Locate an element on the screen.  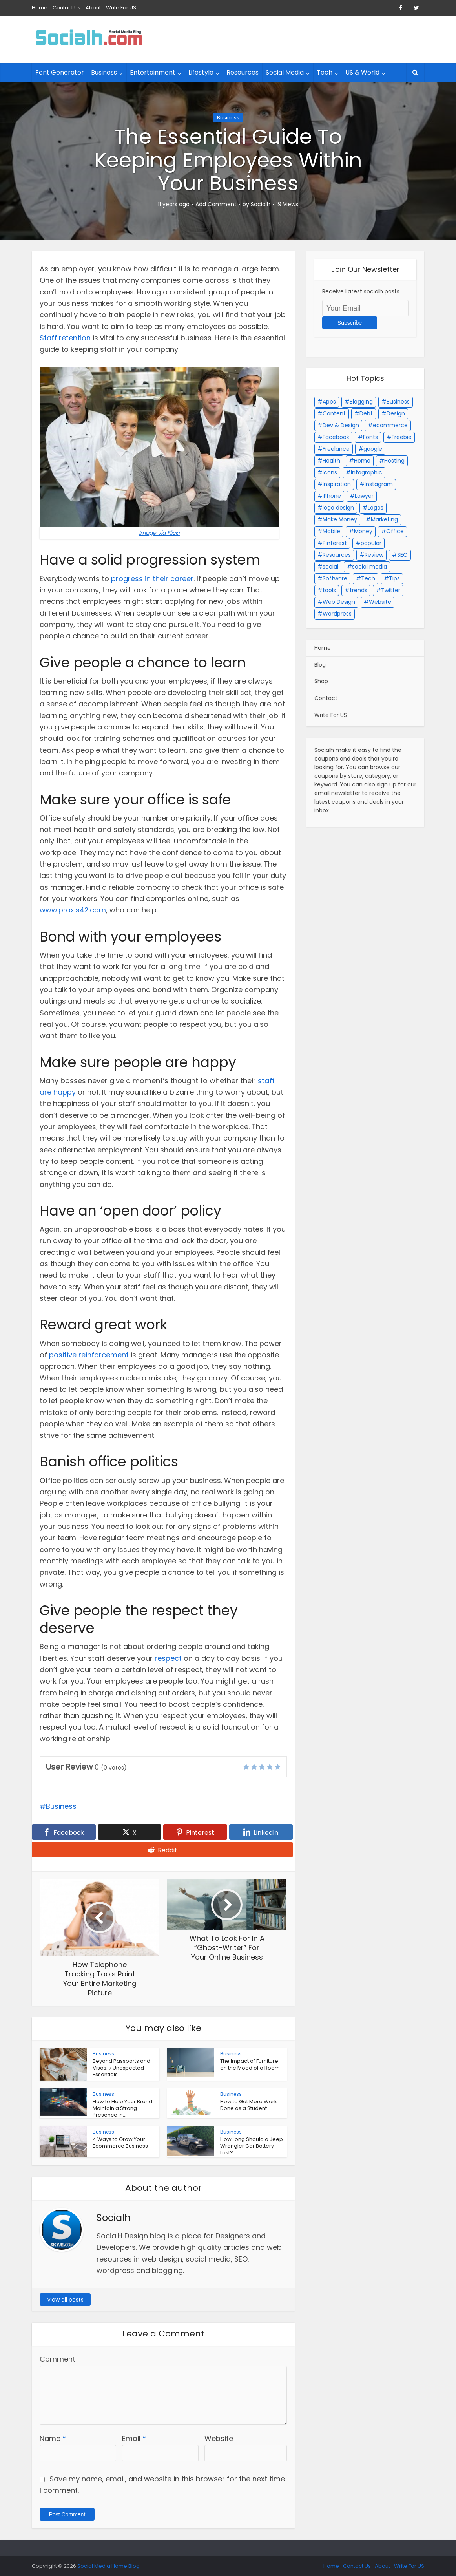
progress in their career is located at coordinates (152, 578).